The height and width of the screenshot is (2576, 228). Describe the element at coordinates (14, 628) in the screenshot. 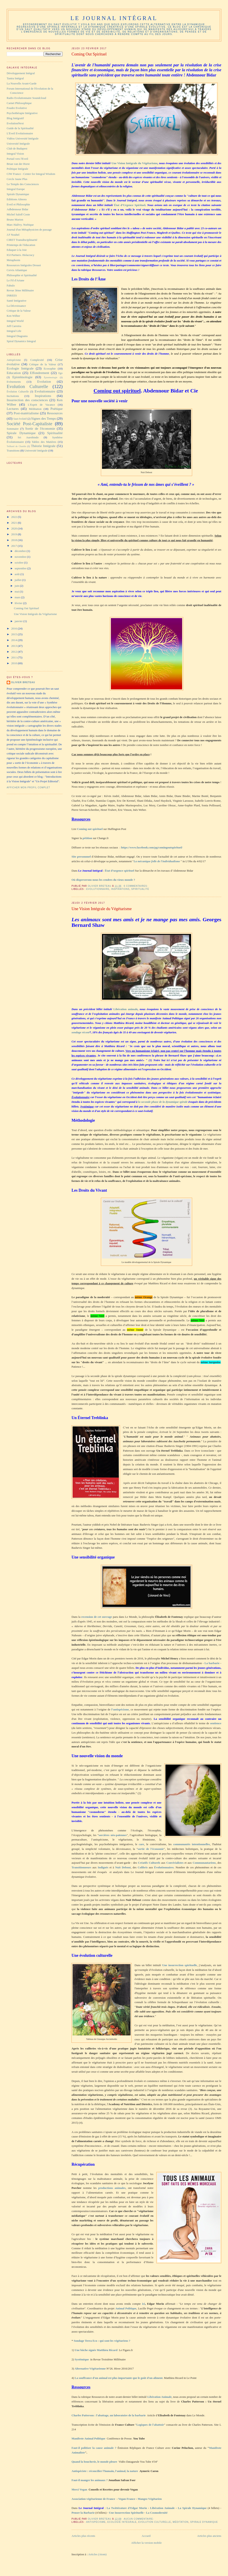

I see `2016` at that location.